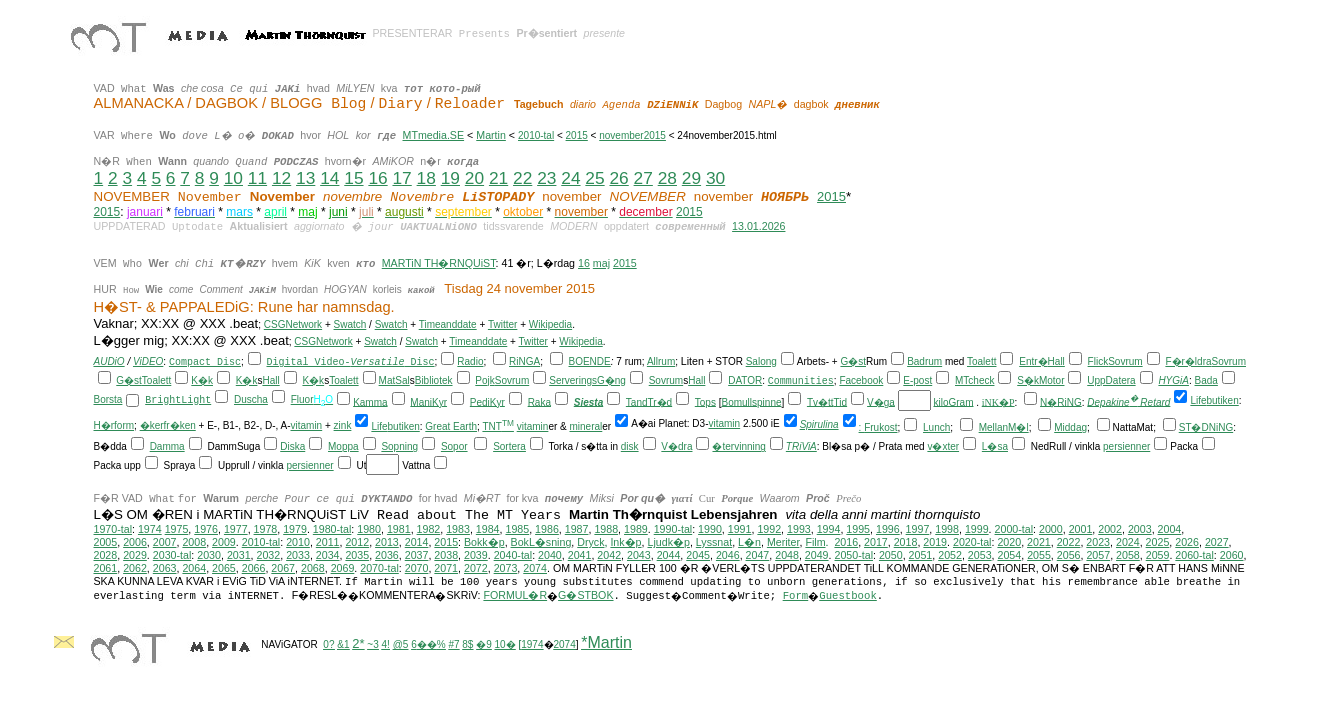  What do you see at coordinates (649, 401) in the screenshot?
I see `TandTr�d` at bounding box center [649, 401].